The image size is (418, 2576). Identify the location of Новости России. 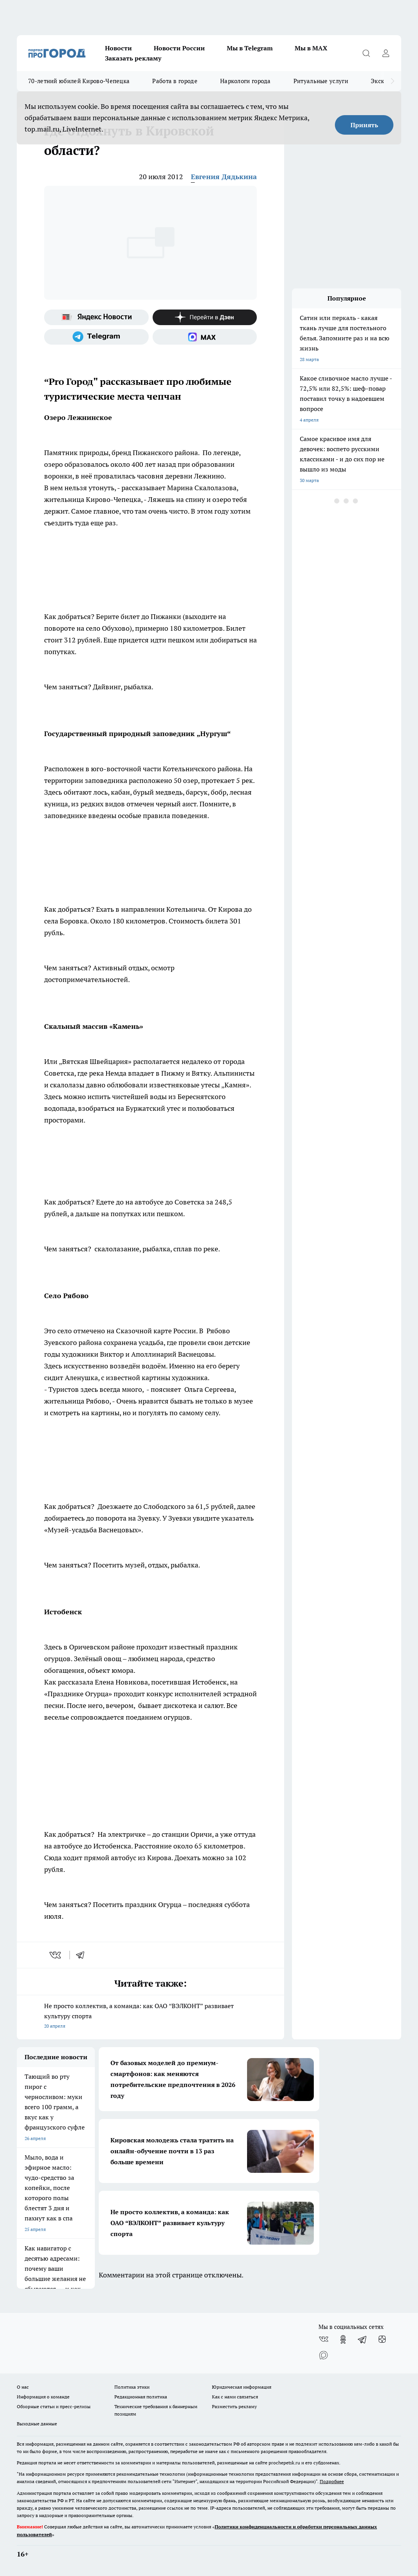
(179, 48).